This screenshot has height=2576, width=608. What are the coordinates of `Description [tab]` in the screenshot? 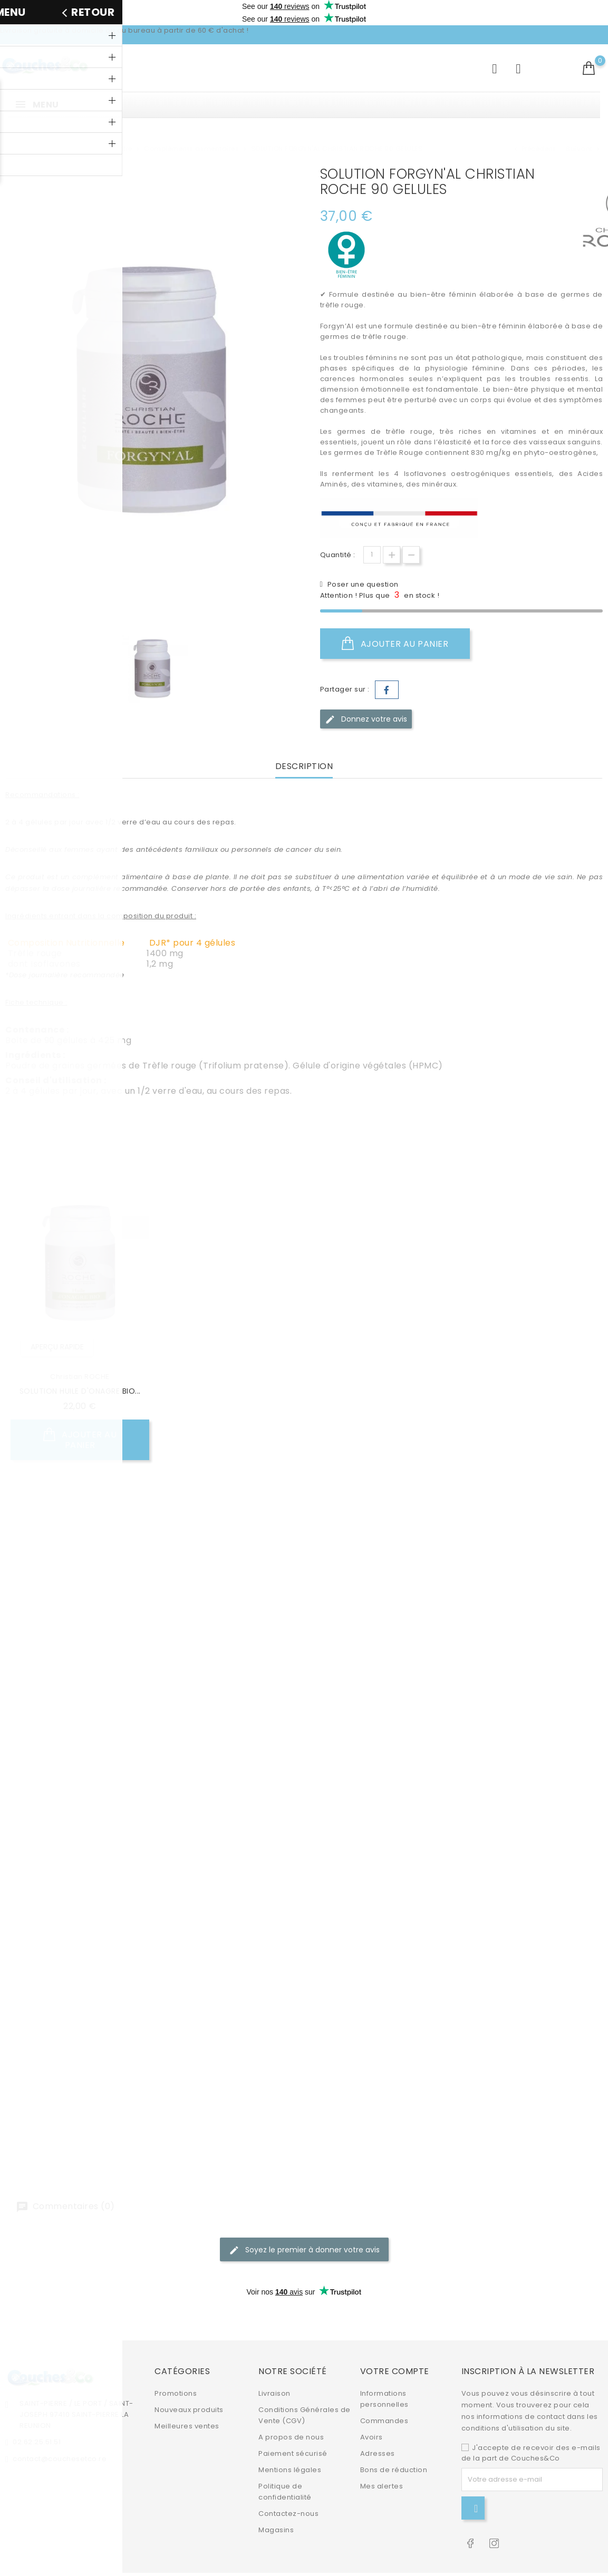 It's located at (304, 766).